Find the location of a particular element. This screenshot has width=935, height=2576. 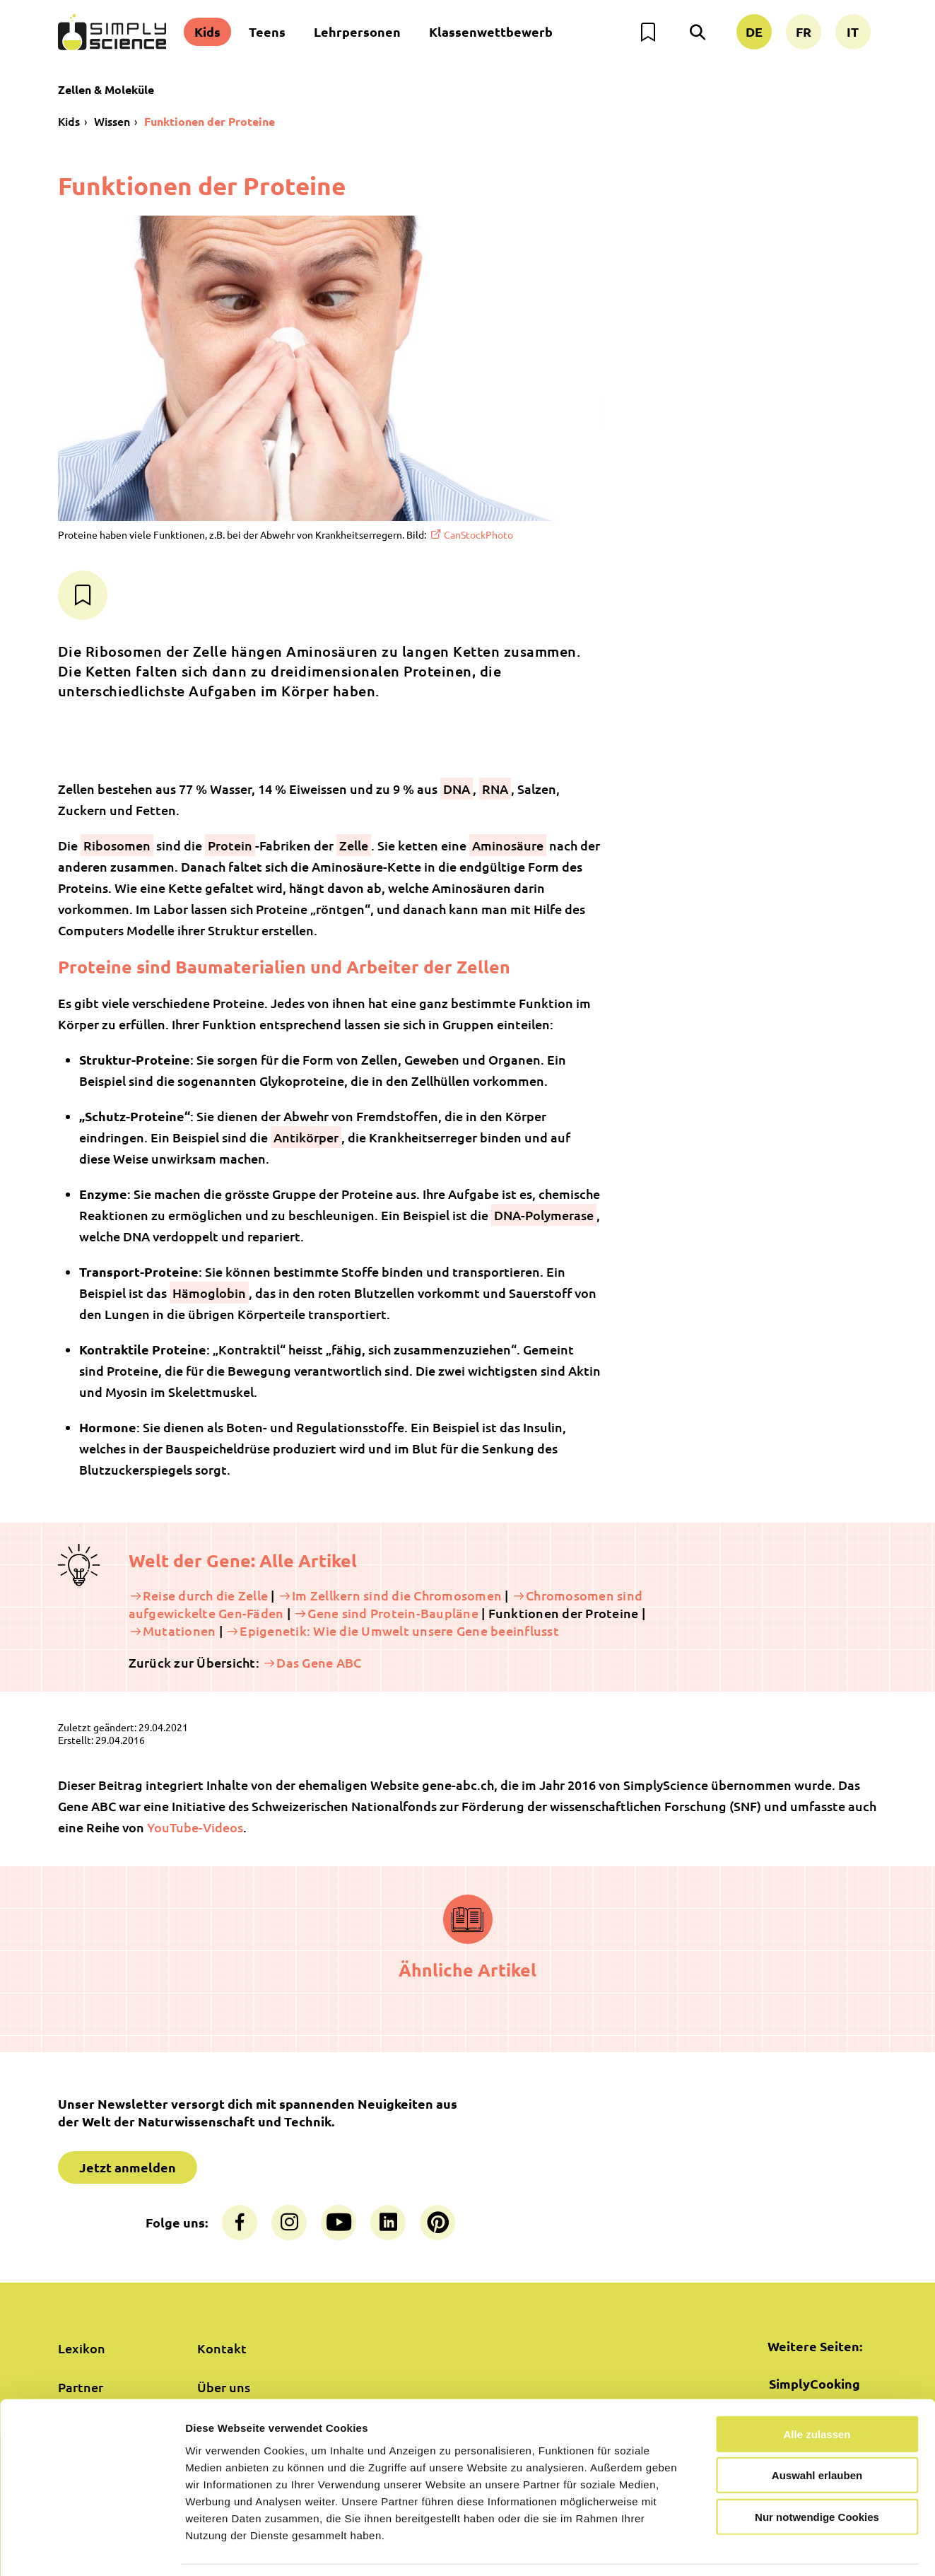

Teens is located at coordinates (267, 31).